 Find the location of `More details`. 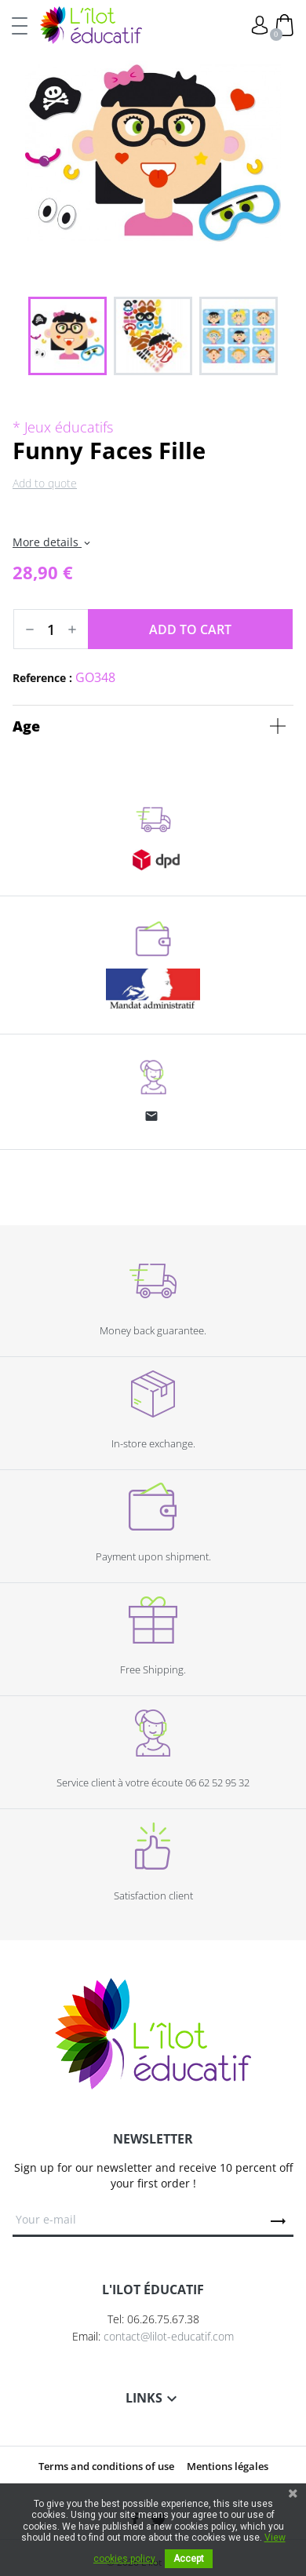

More details is located at coordinates (53, 542).